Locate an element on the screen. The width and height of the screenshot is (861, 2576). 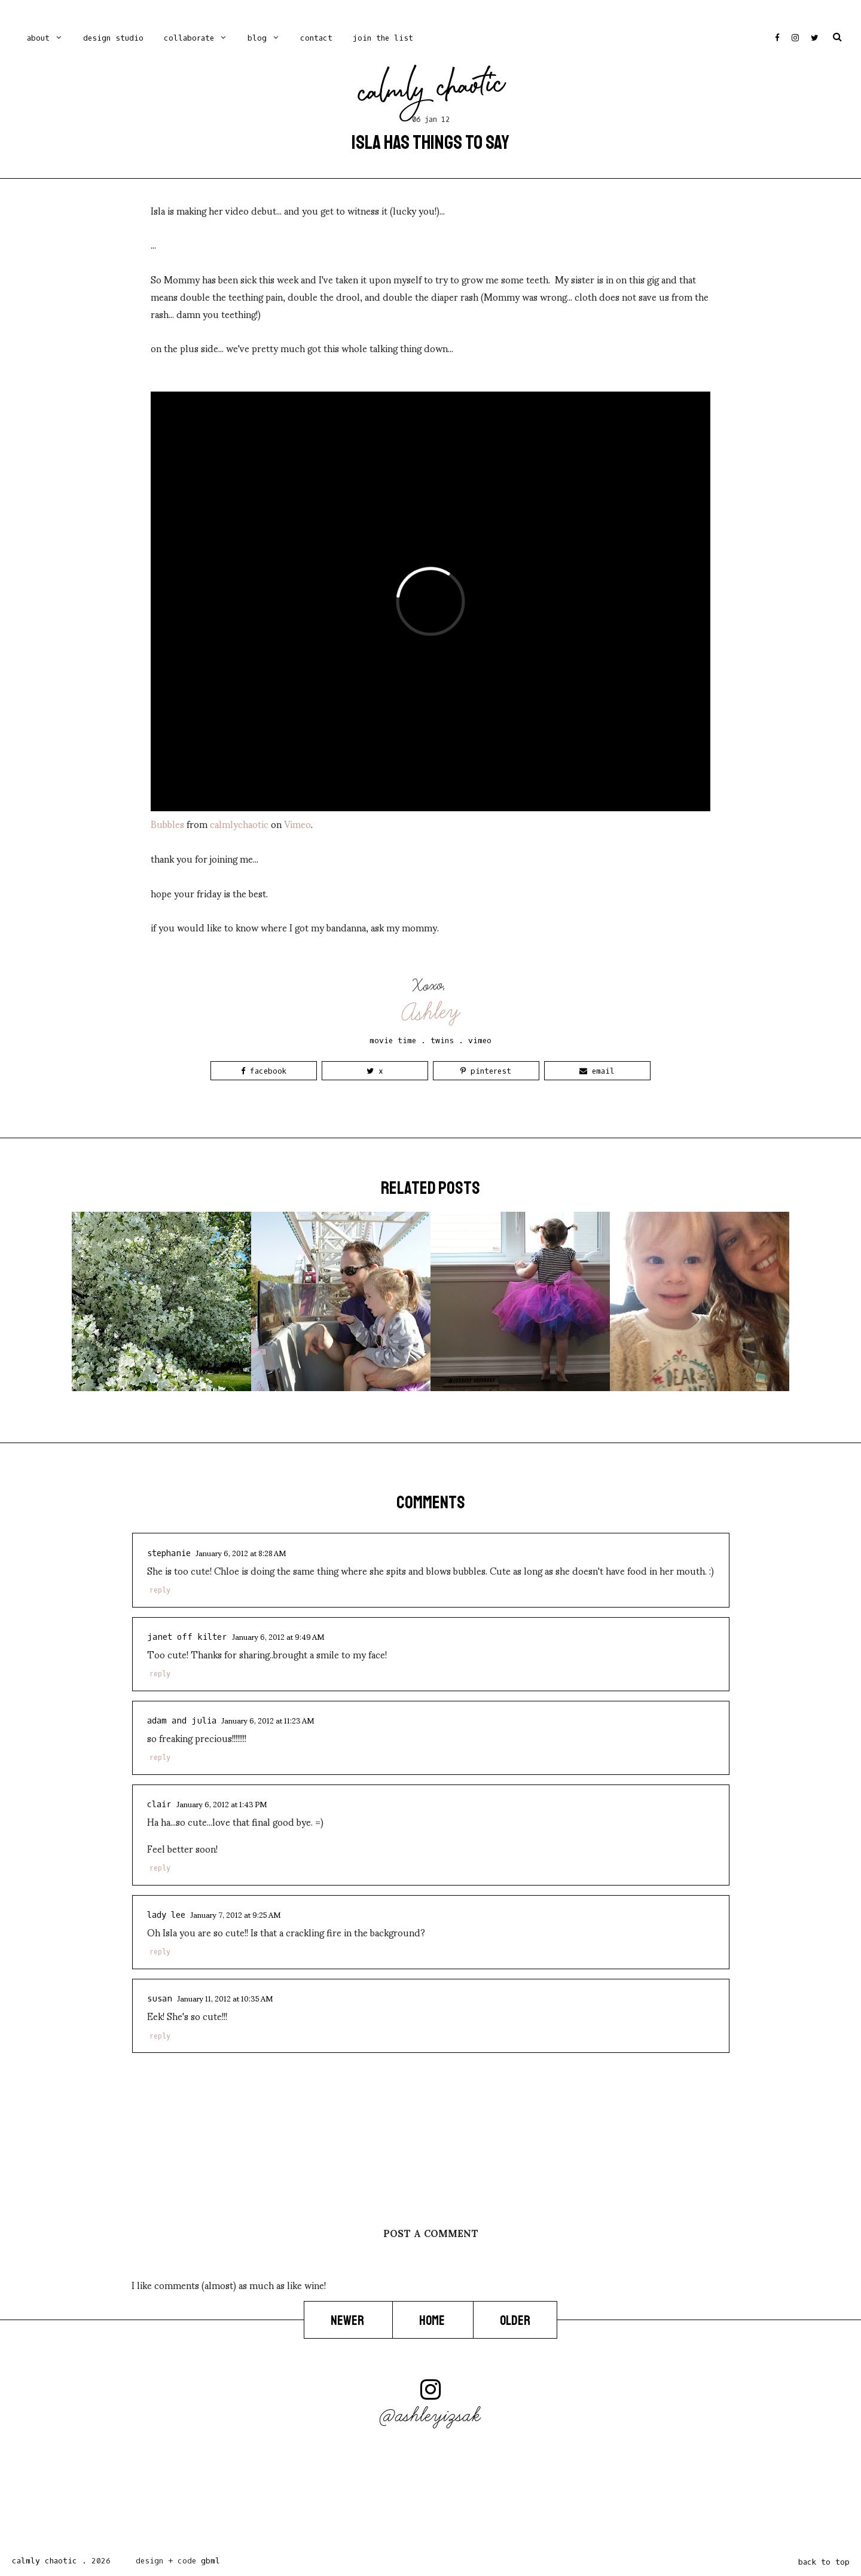
January 6, 2012 at 1:43 PM is located at coordinates (221, 1803).